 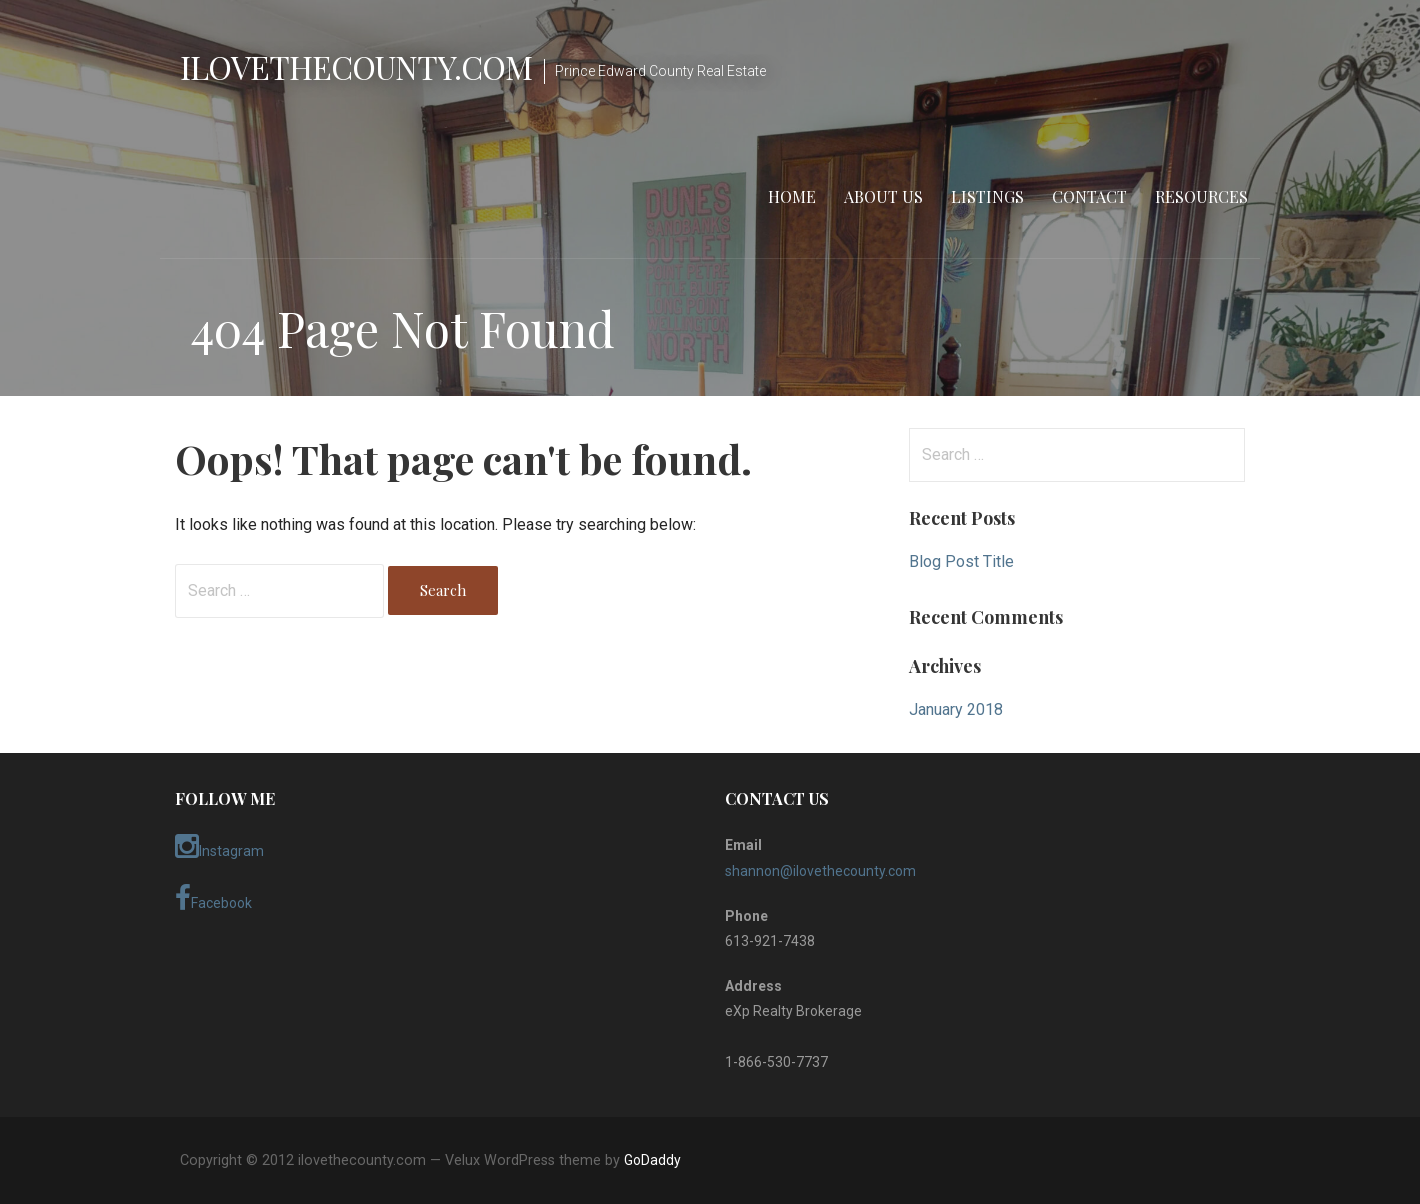 I want to click on Resources, so click(x=1201, y=196).